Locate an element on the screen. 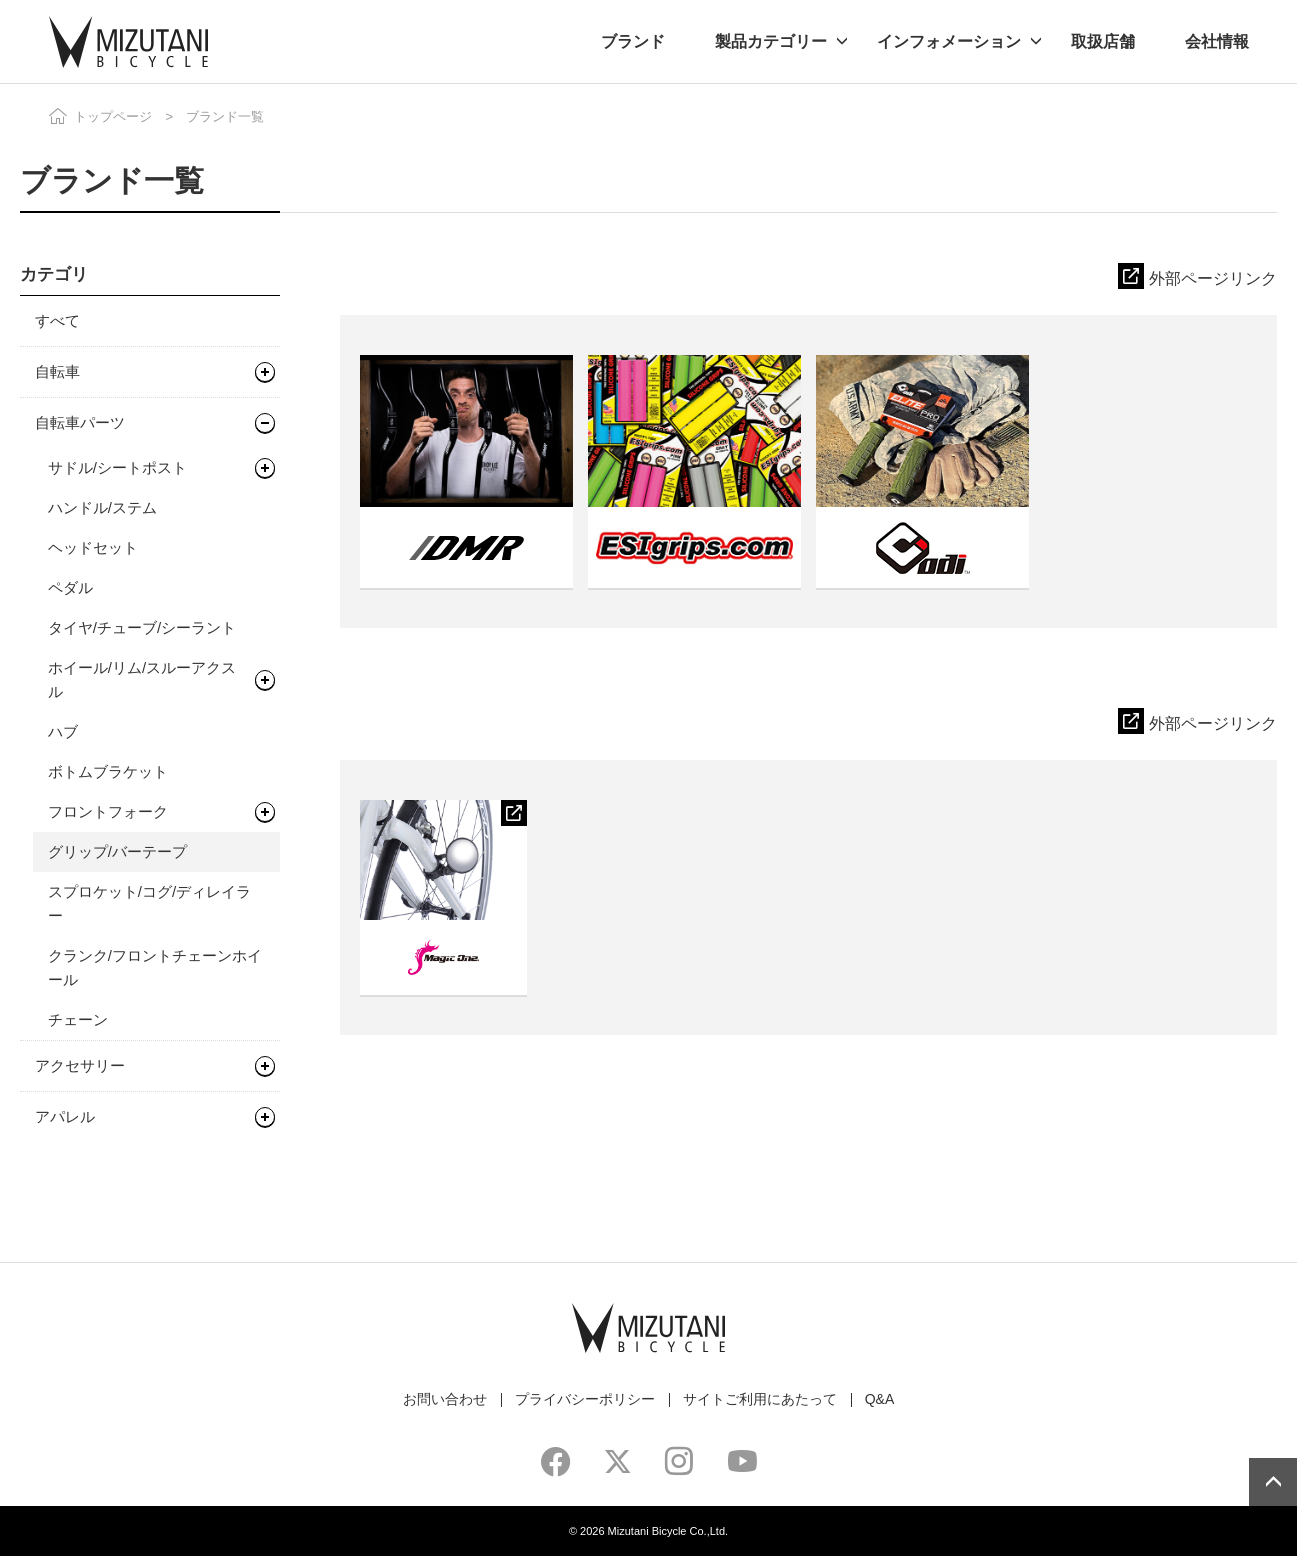 The height and width of the screenshot is (1556, 1297). サドル/シートポスト is located at coordinates (117, 467).